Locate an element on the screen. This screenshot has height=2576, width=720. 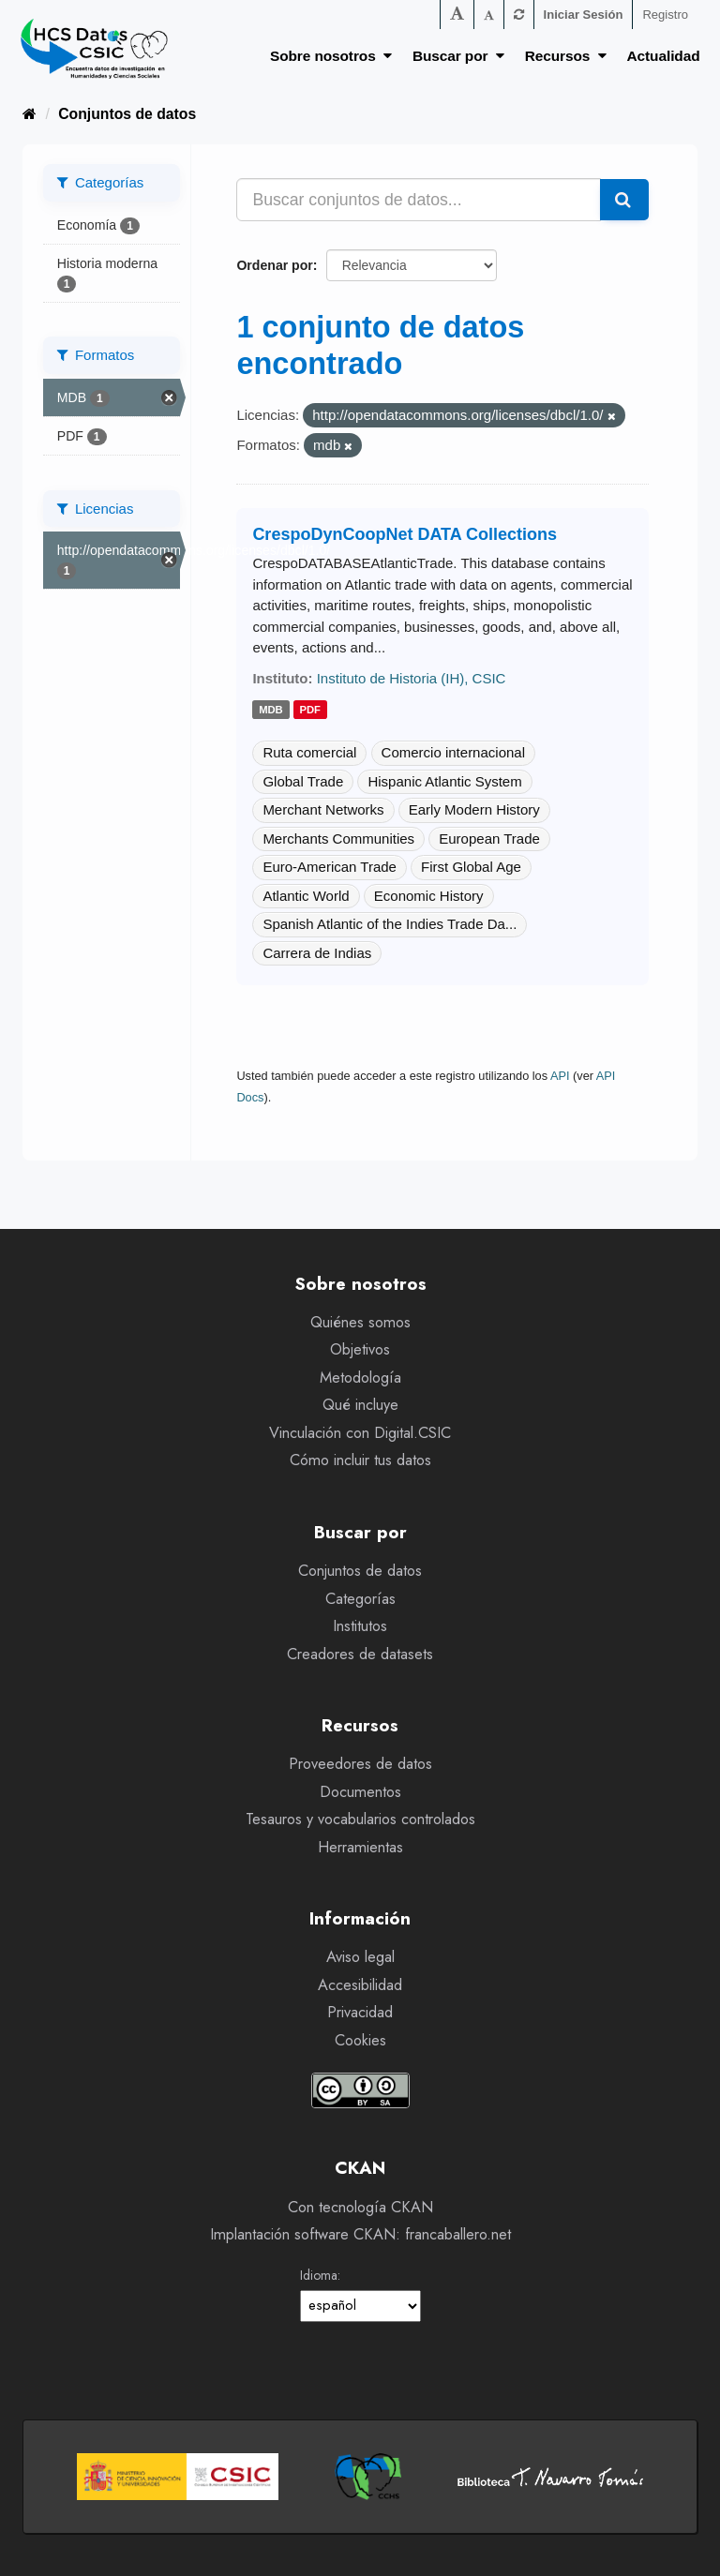
Sobre nosotros is located at coordinates (331, 56).